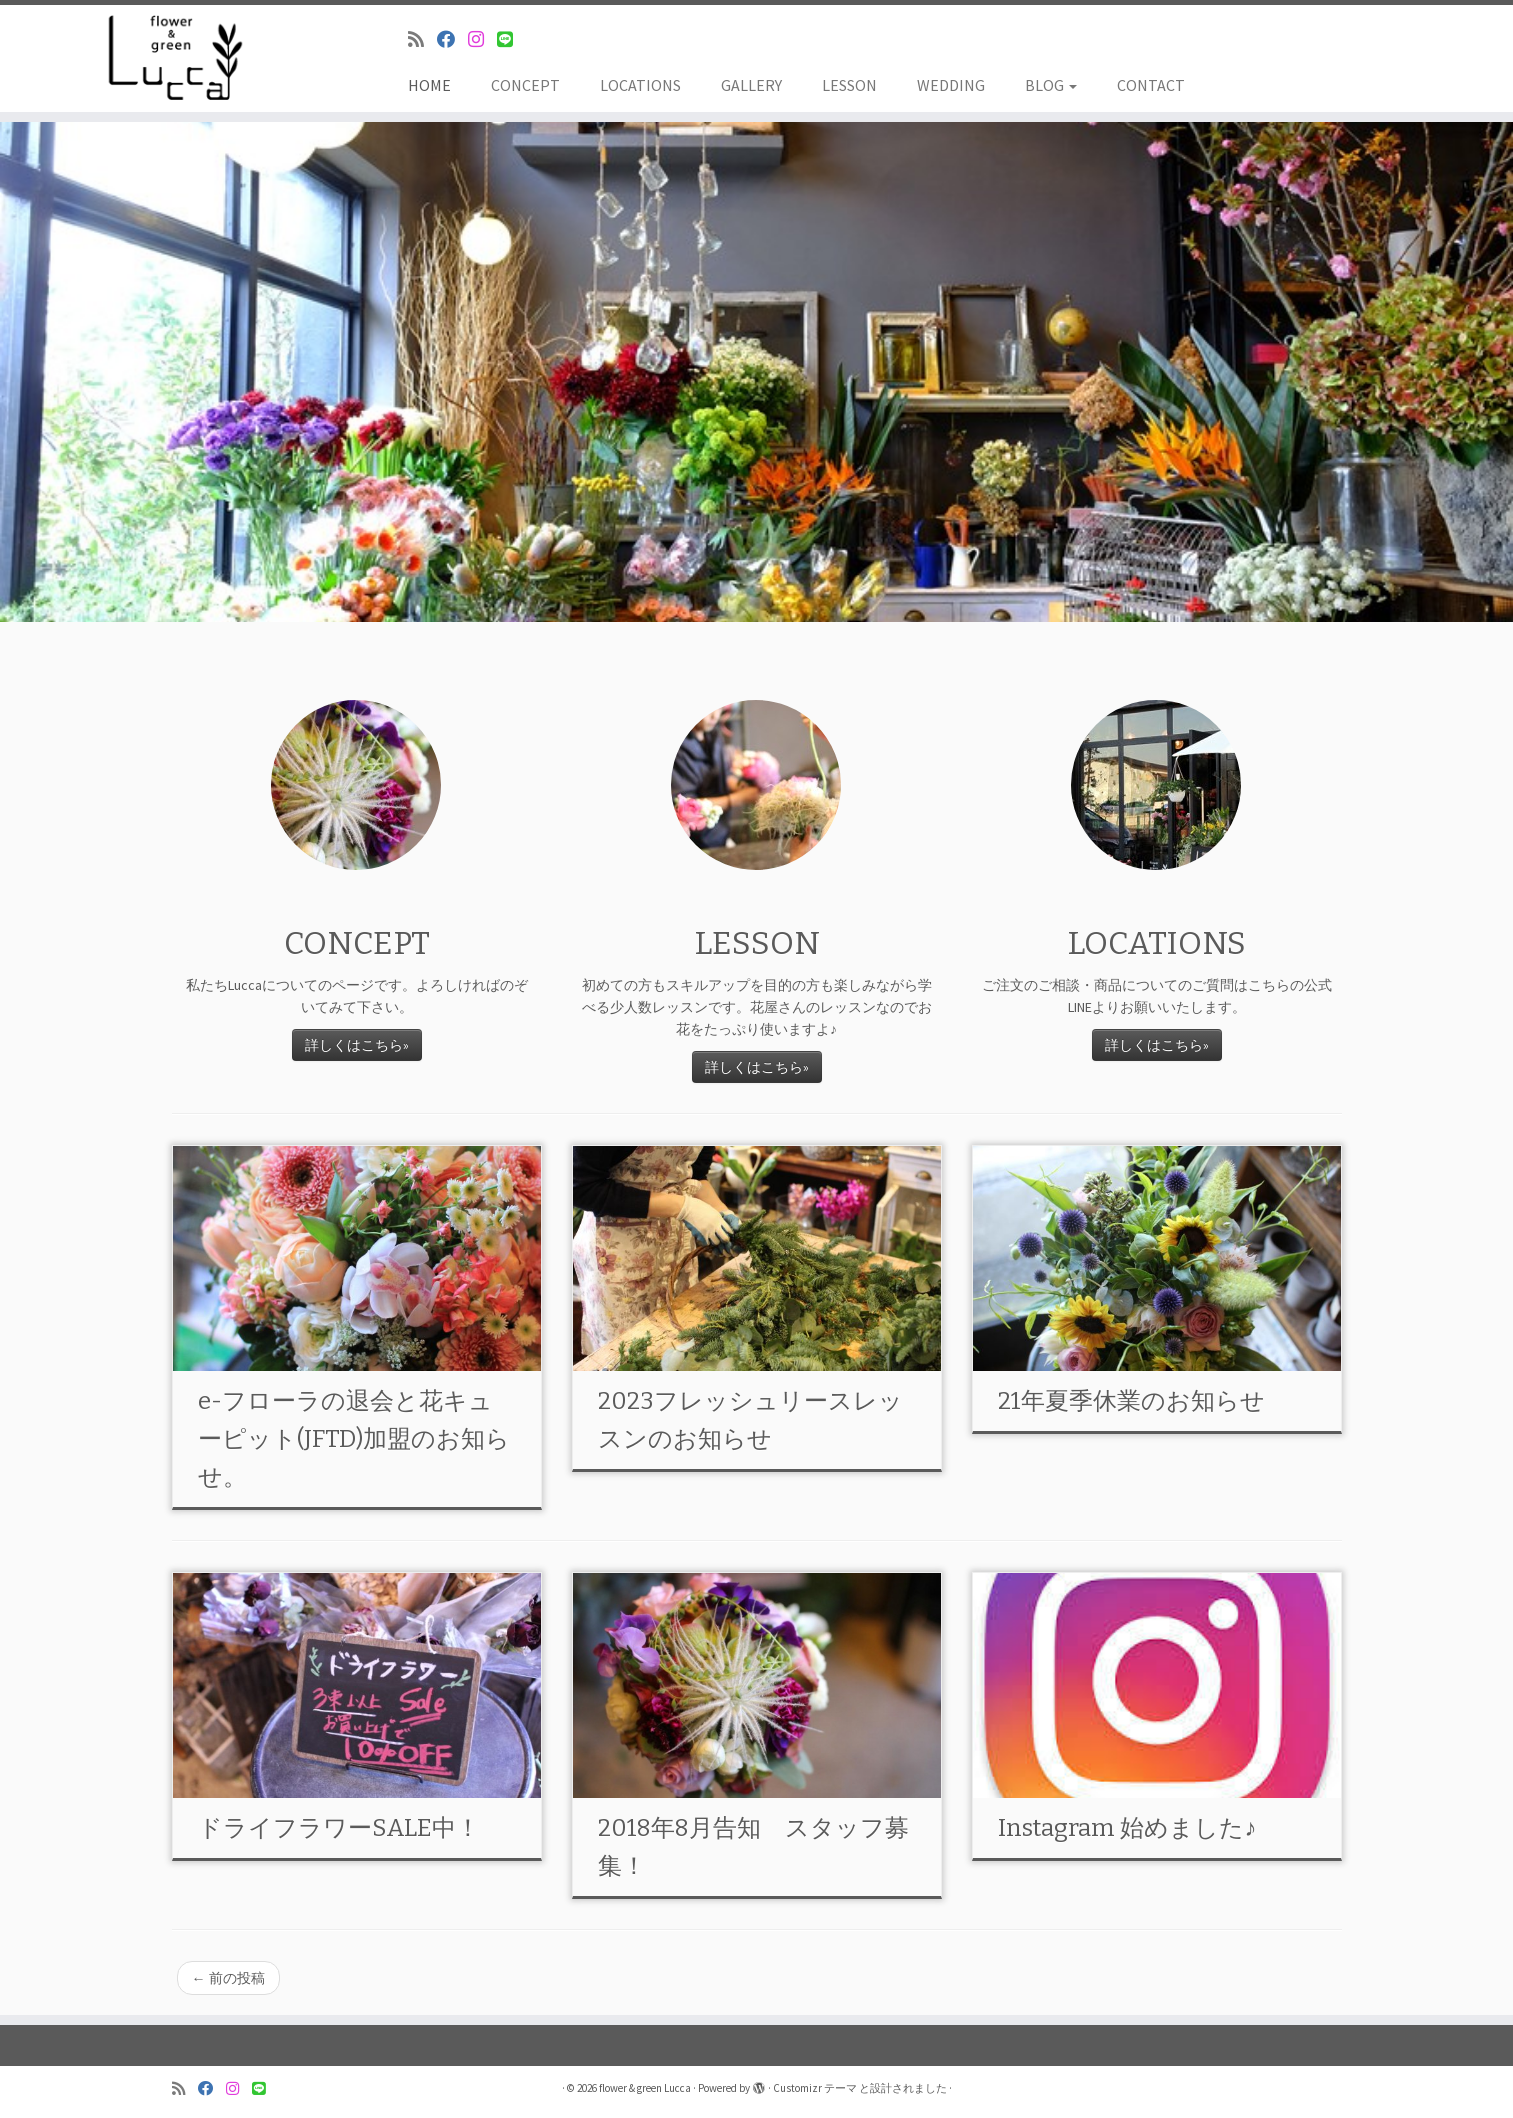  Describe the element at coordinates (1131, 1401) in the screenshot. I see `21年夏季休業のお知らせ` at that location.